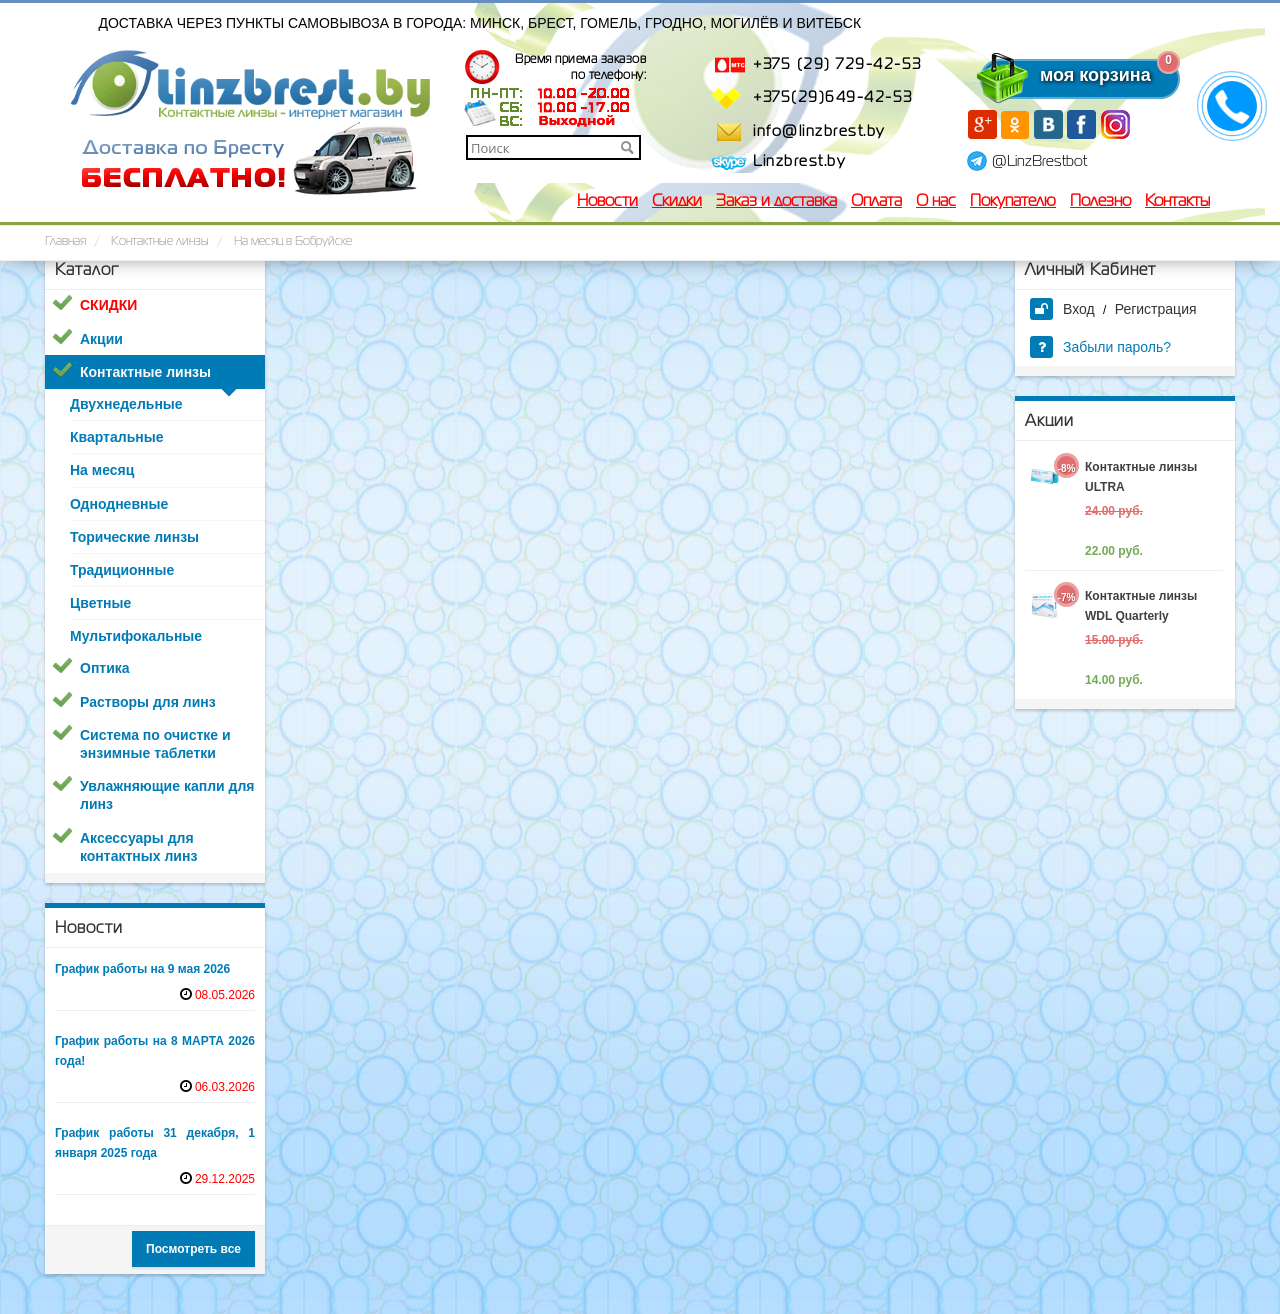 The width and height of the screenshot is (1280, 1314). Describe the element at coordinates (100, 603) in the screenshot. I see `Цветные` at that location.